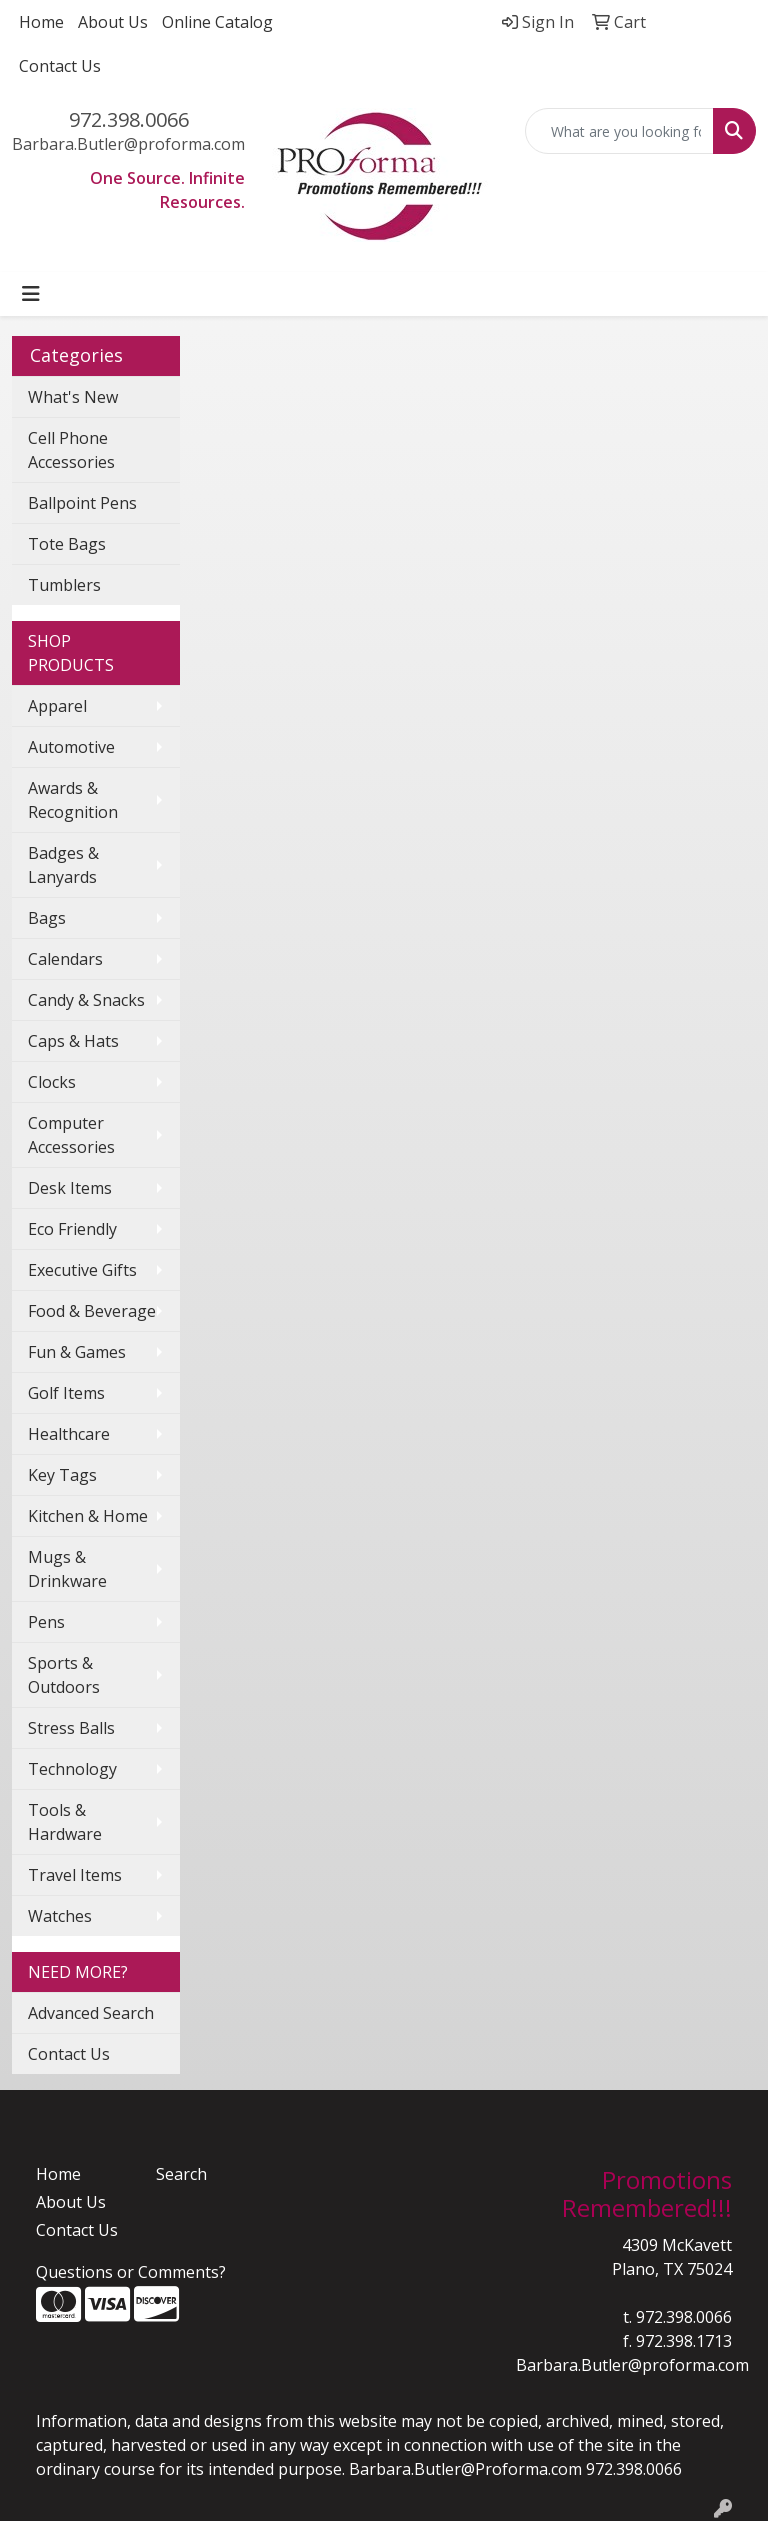 The height and width of the screenshot is (2521, 768). I want to click on Barbara.Butler@proforma.com, so click(128, 144).